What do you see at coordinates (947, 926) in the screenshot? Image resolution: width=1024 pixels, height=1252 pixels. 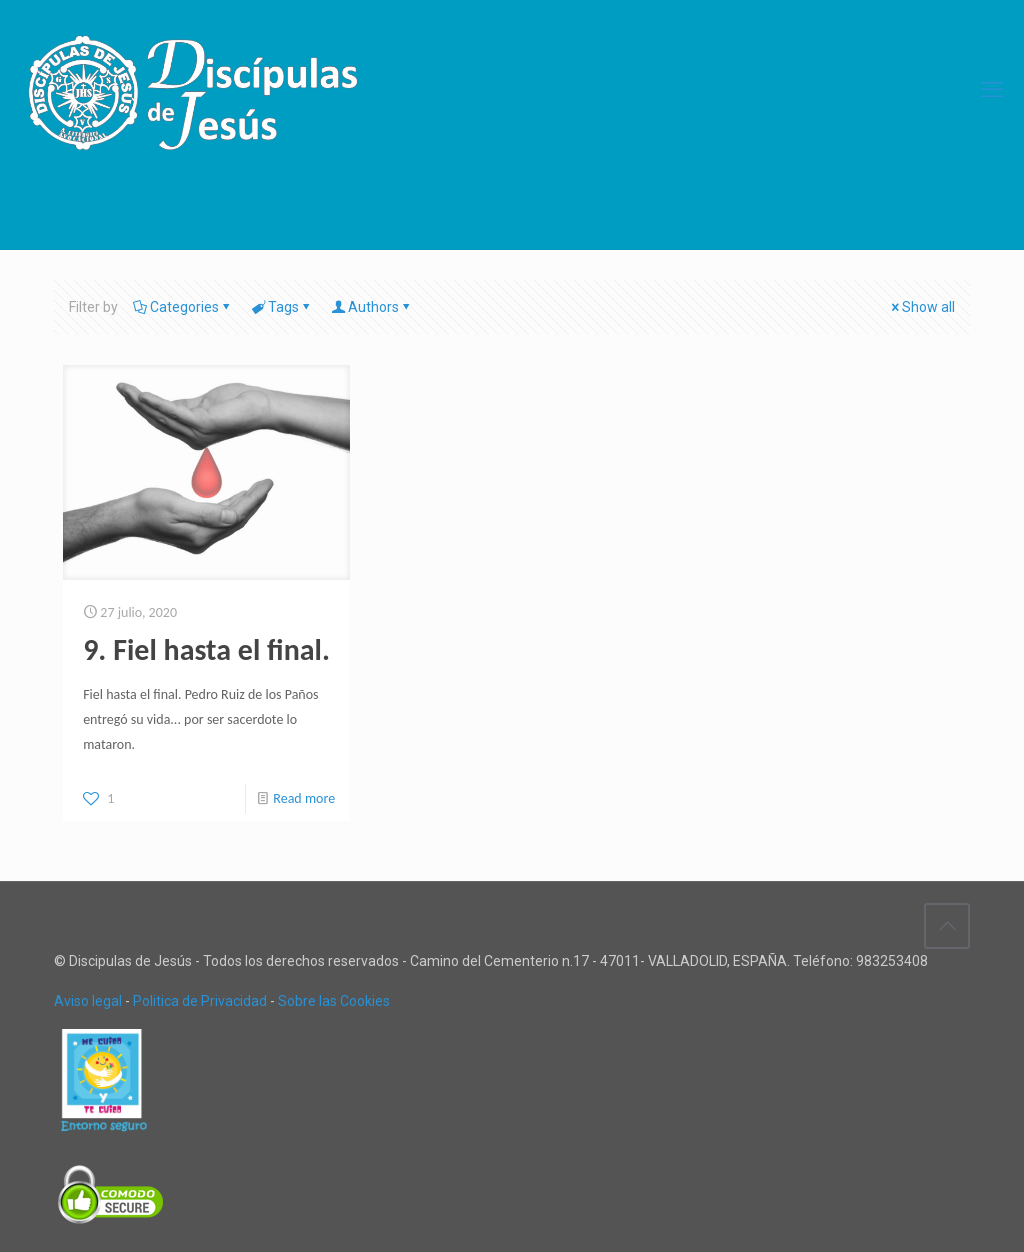 I see `[Back to top icon]` at bounding box center [947, 926].